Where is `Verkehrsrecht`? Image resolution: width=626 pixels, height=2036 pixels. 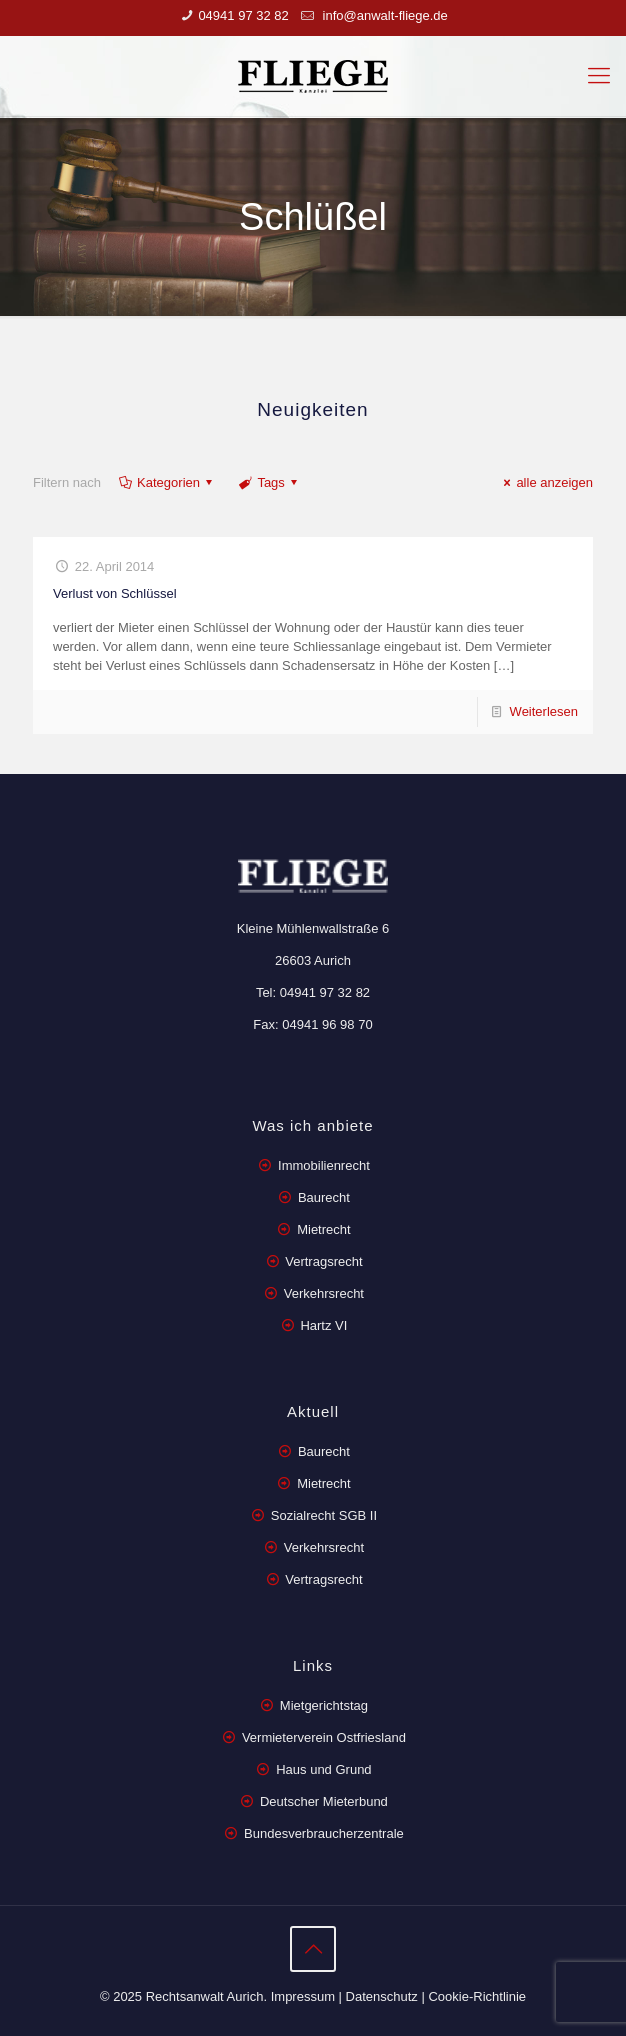 Verkehrsrecht is located at coordinates (322, 1293).